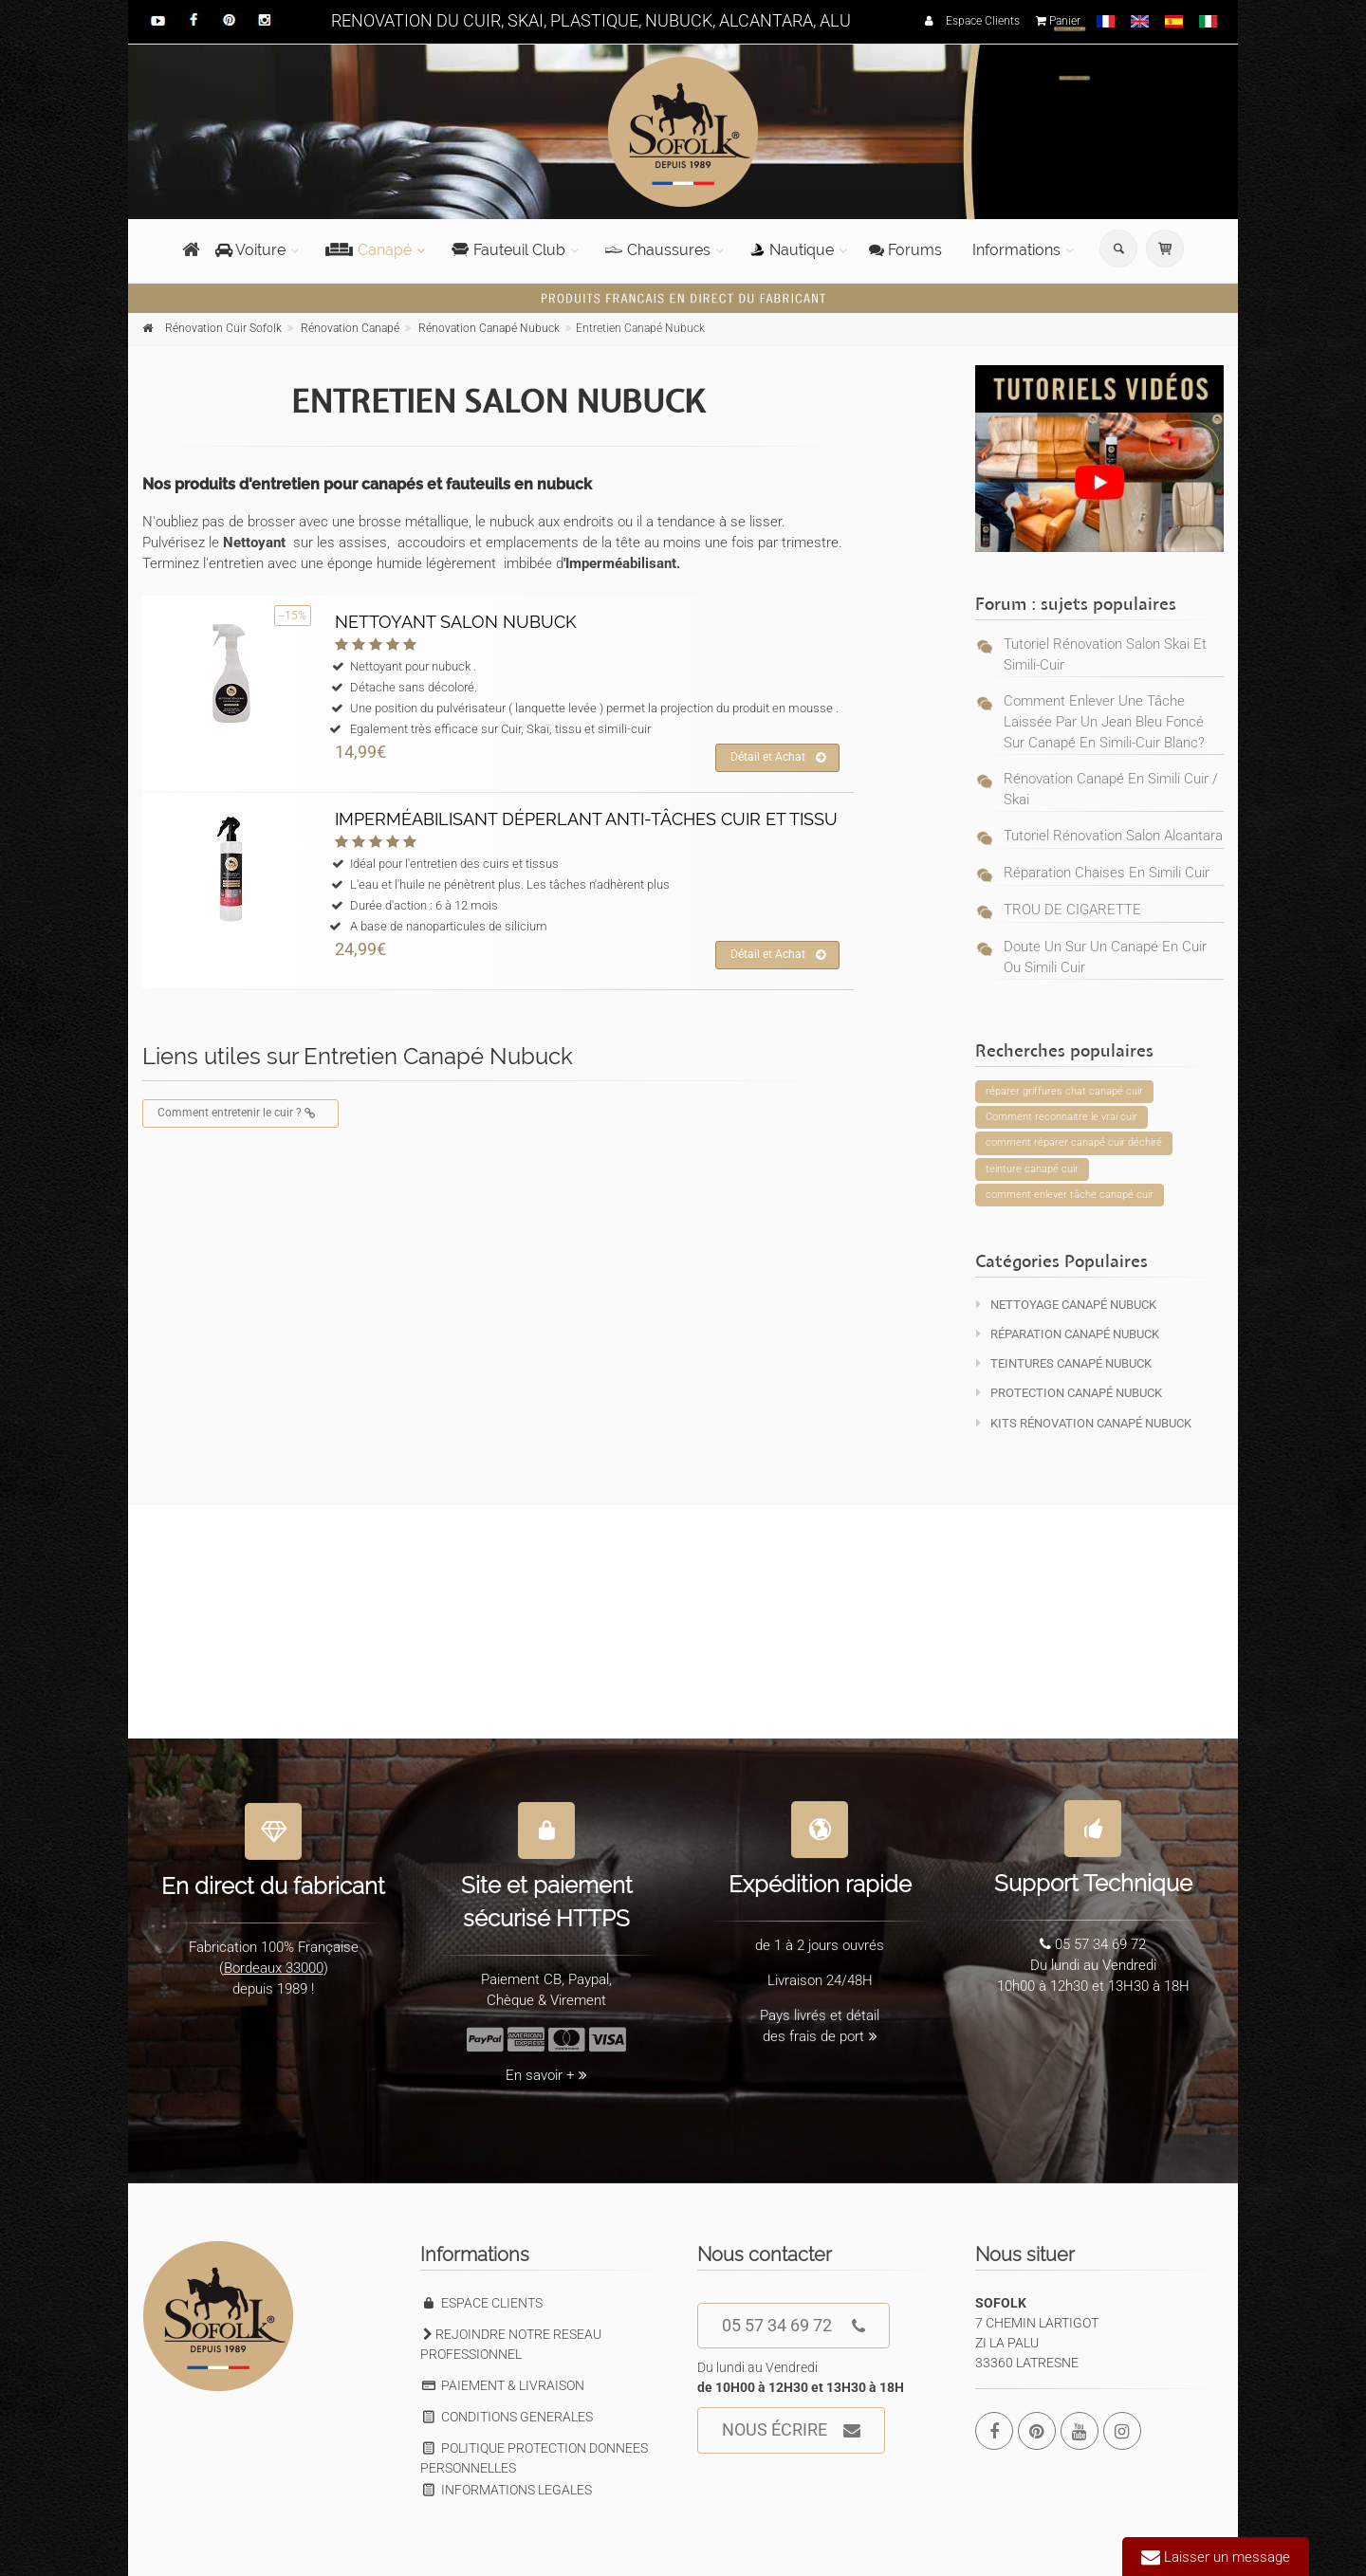  What do you see at coordinates (586, 819) in the screenshot?
I see `IMPERMÉABILISANT DÉPERLANT ANTI-TÂCHES CUIR ET TISSU` at bounding box center [586, 819].